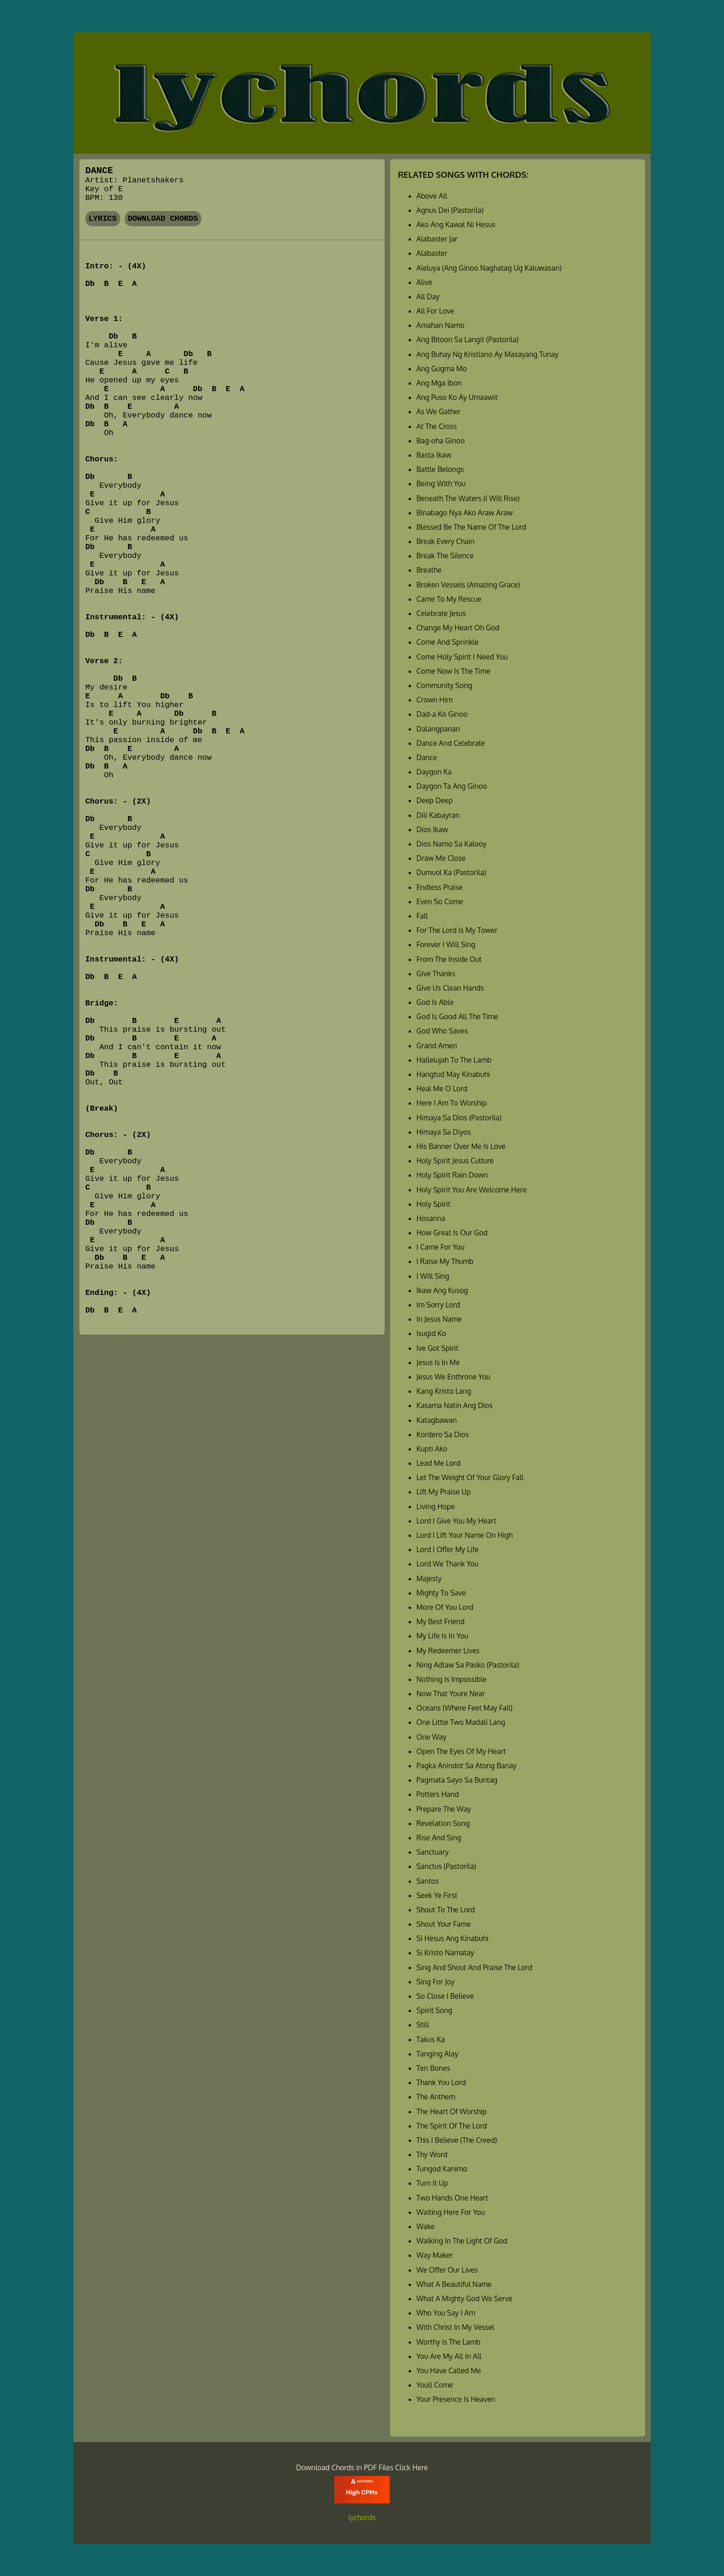  I want to click on Draw Me Close, so click(441, 858).